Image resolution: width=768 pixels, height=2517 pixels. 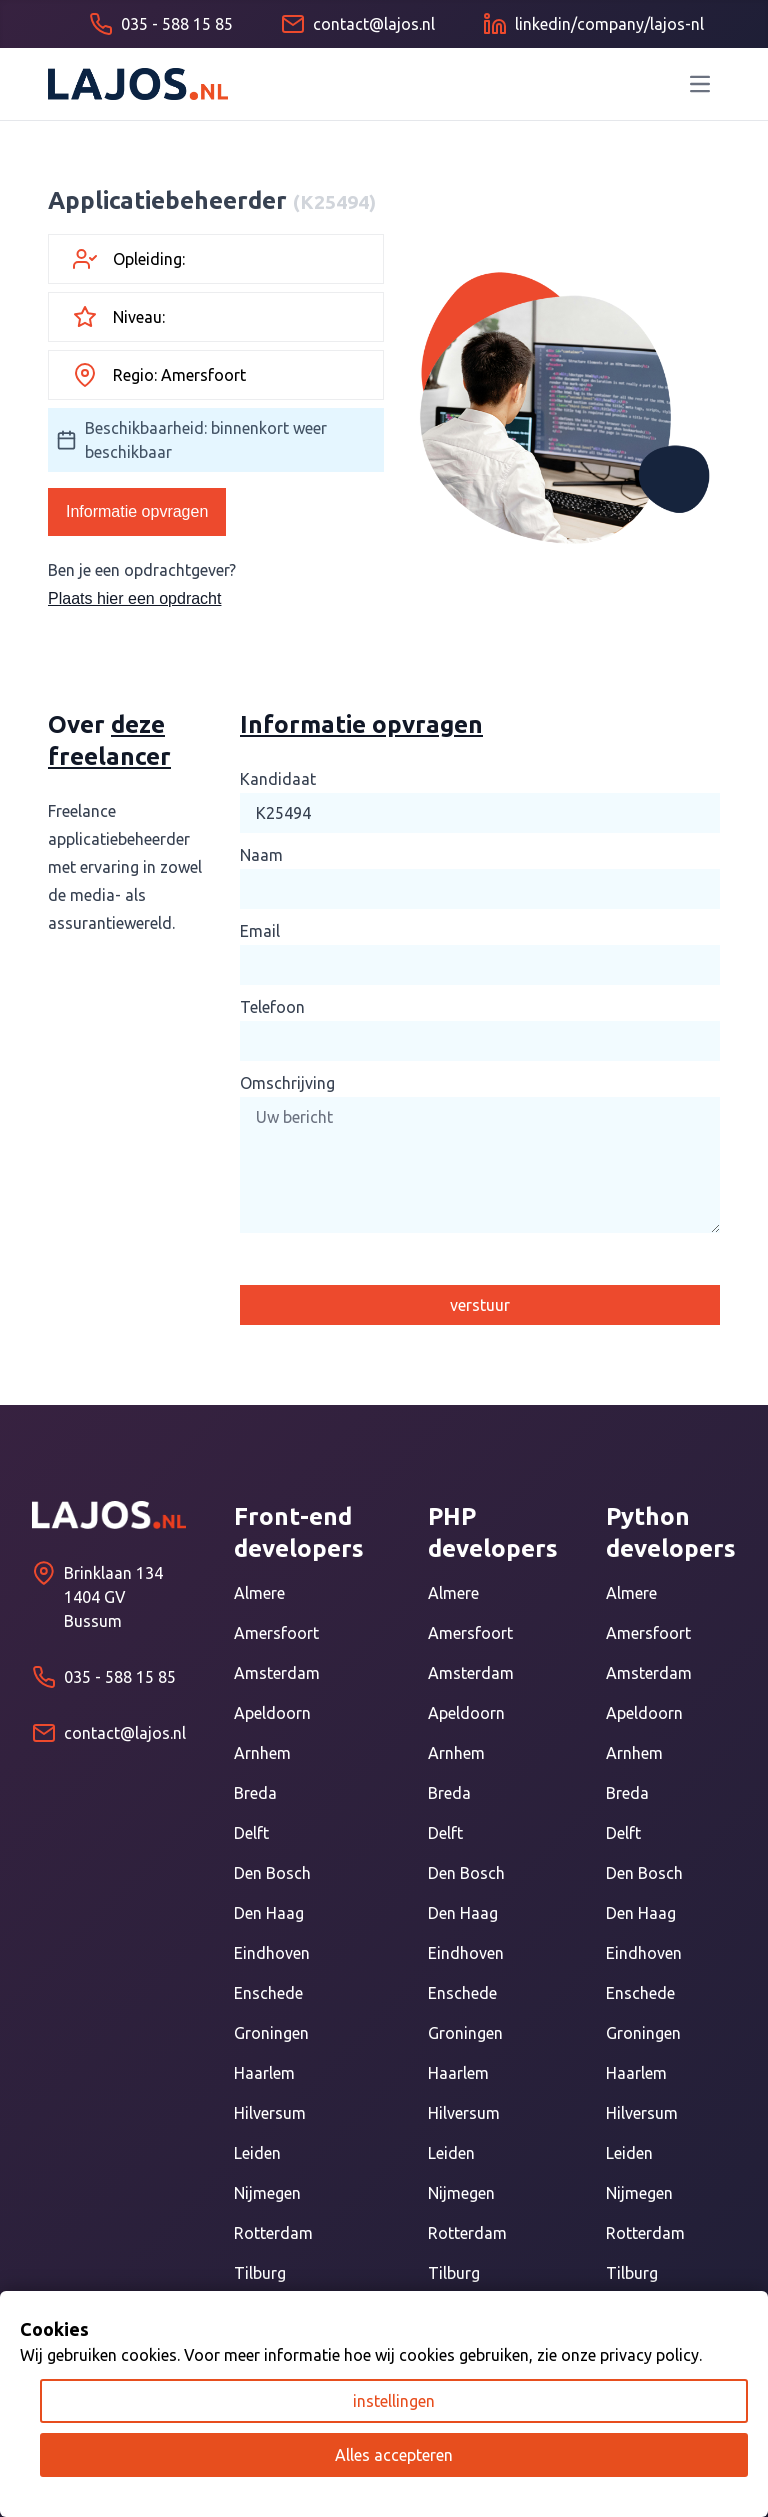 I want to click on Eindhoven, so click(x=272, y=1953).